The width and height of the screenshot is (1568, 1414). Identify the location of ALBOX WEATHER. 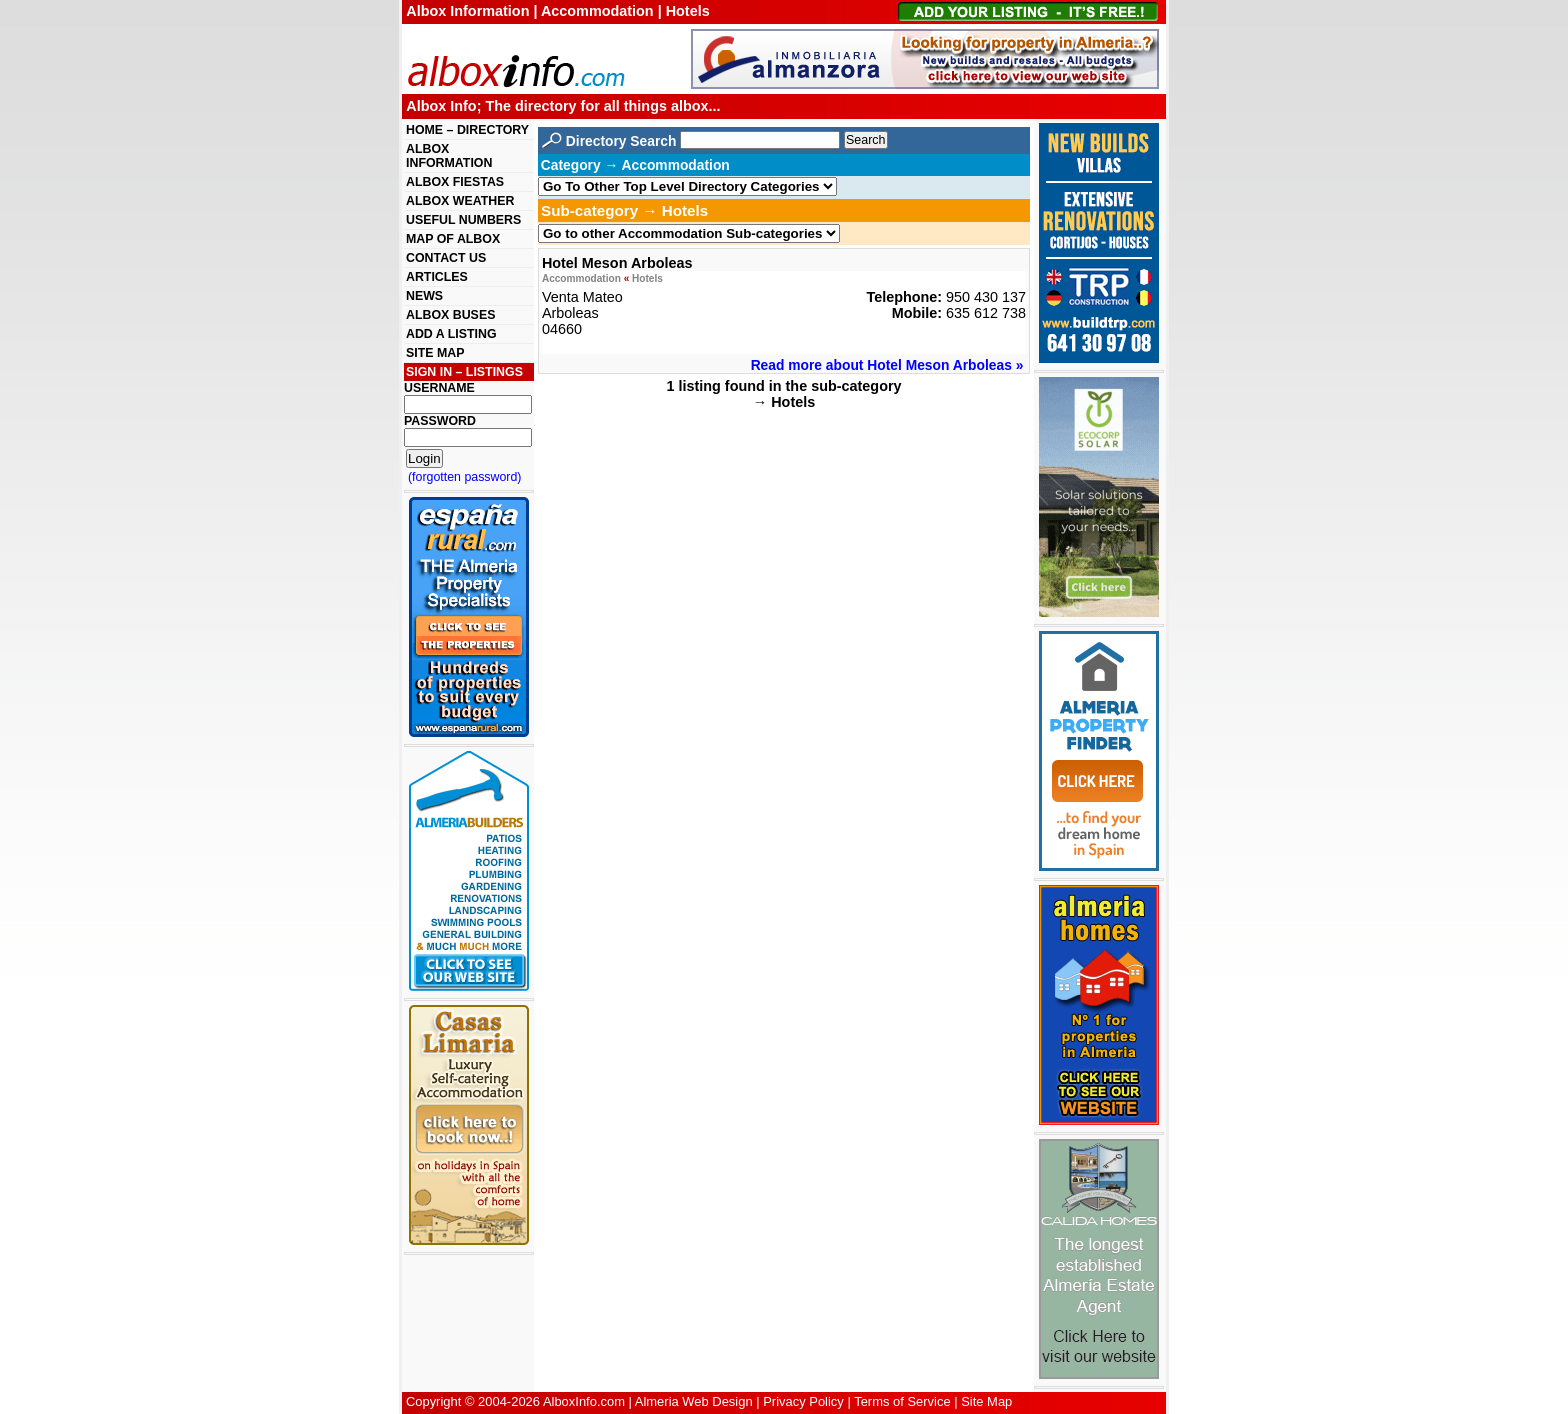
(460, 201).